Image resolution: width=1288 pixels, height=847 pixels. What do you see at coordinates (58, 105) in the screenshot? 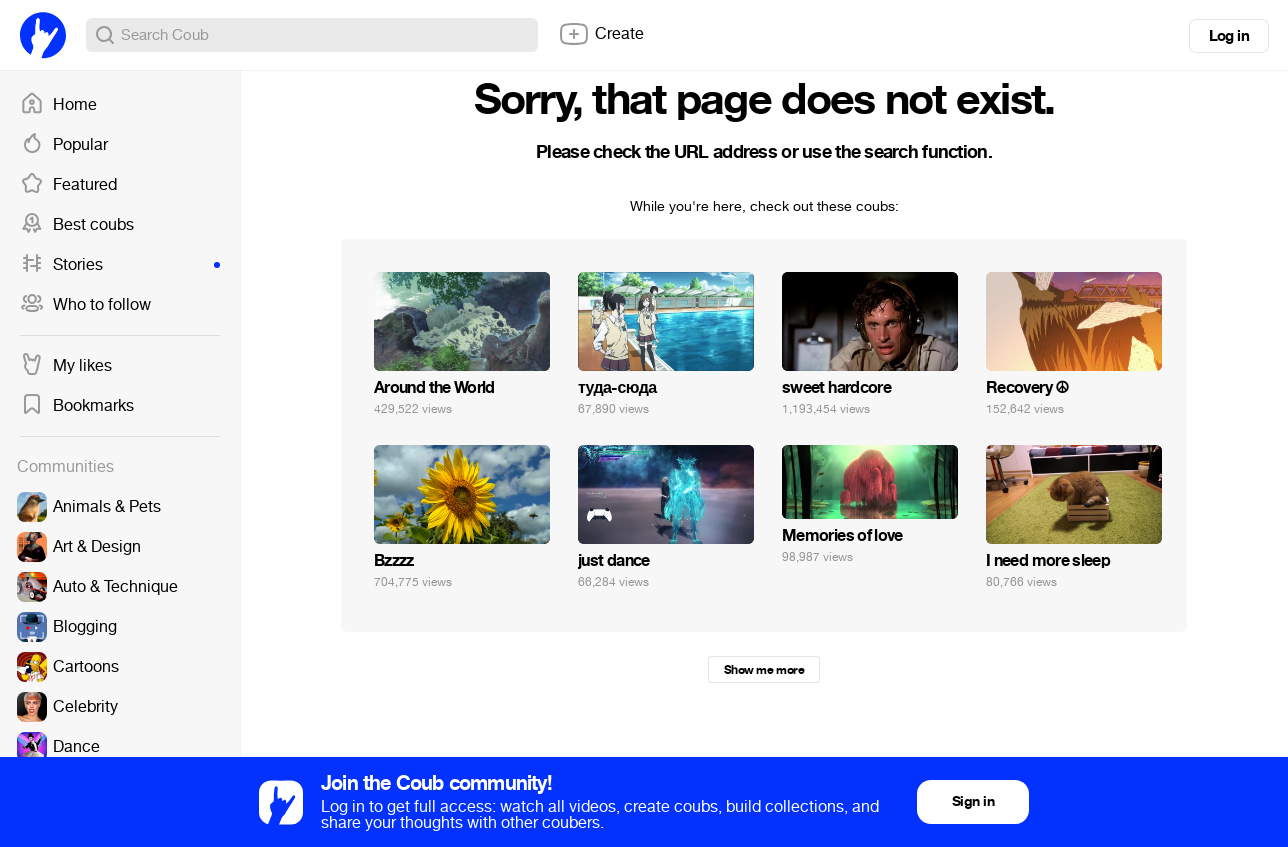
I see `Home` at bounding box center [58, 105].